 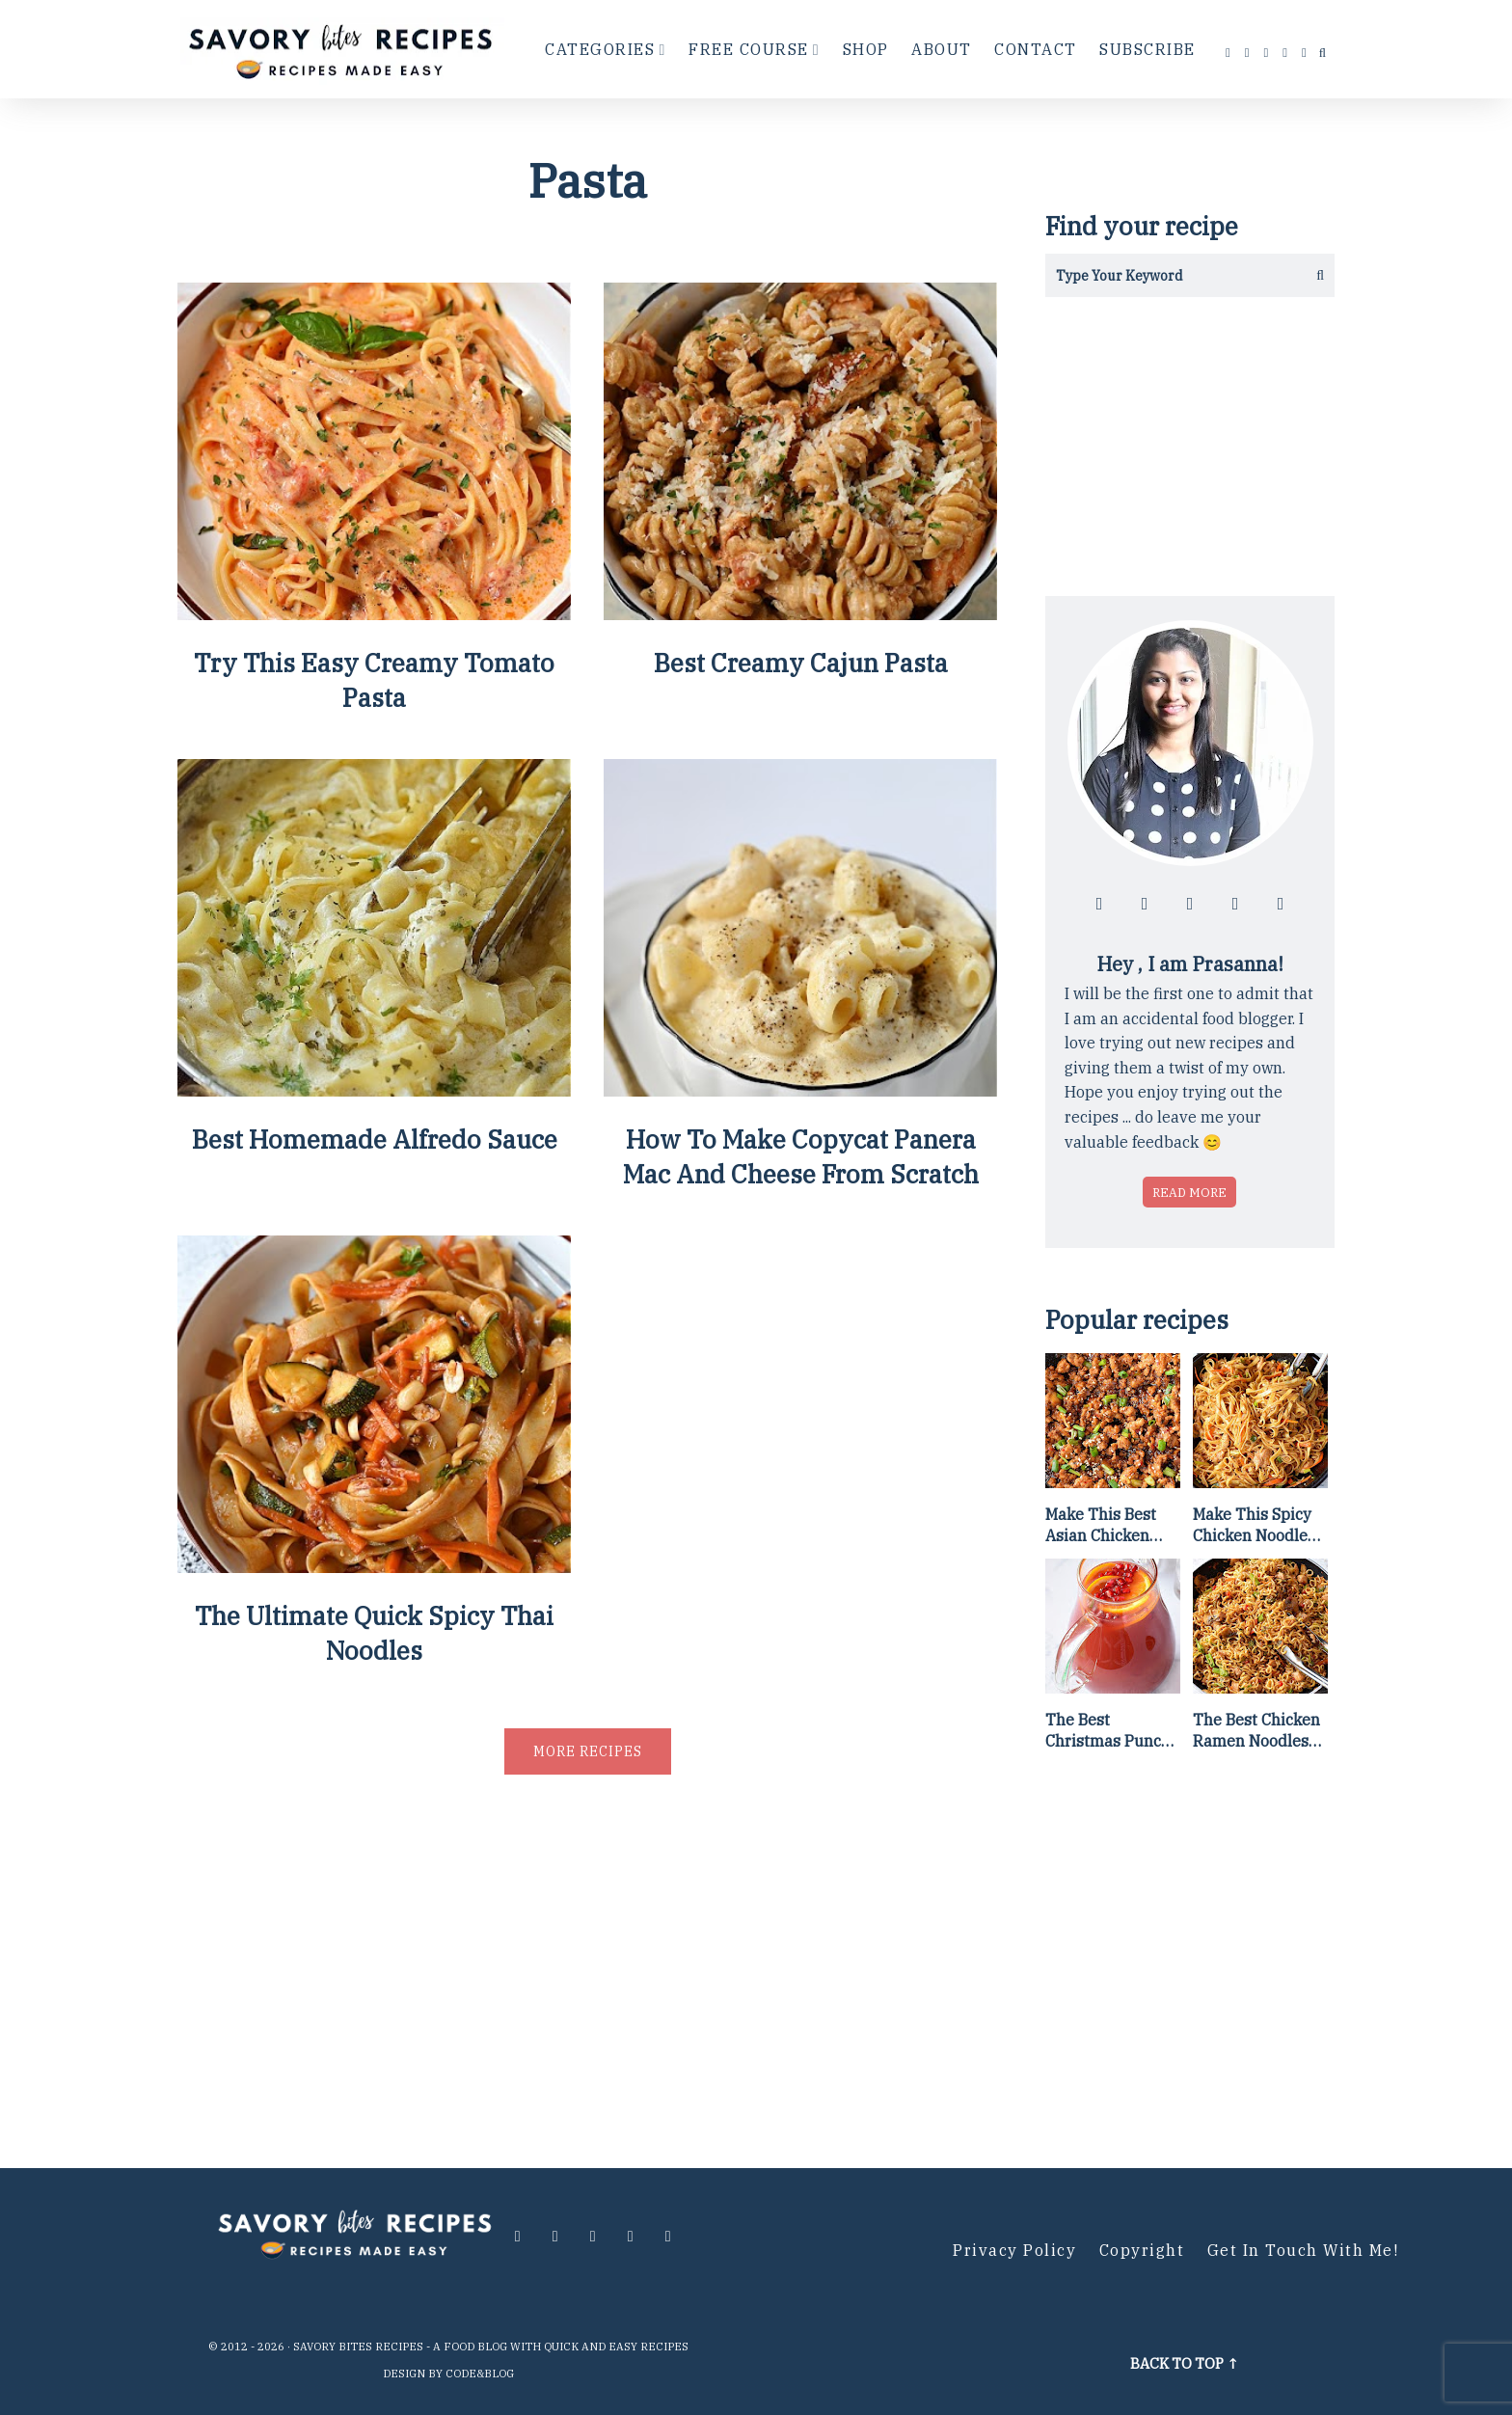 I want to click on [Contact me via email], so click(x=1305, y=52).